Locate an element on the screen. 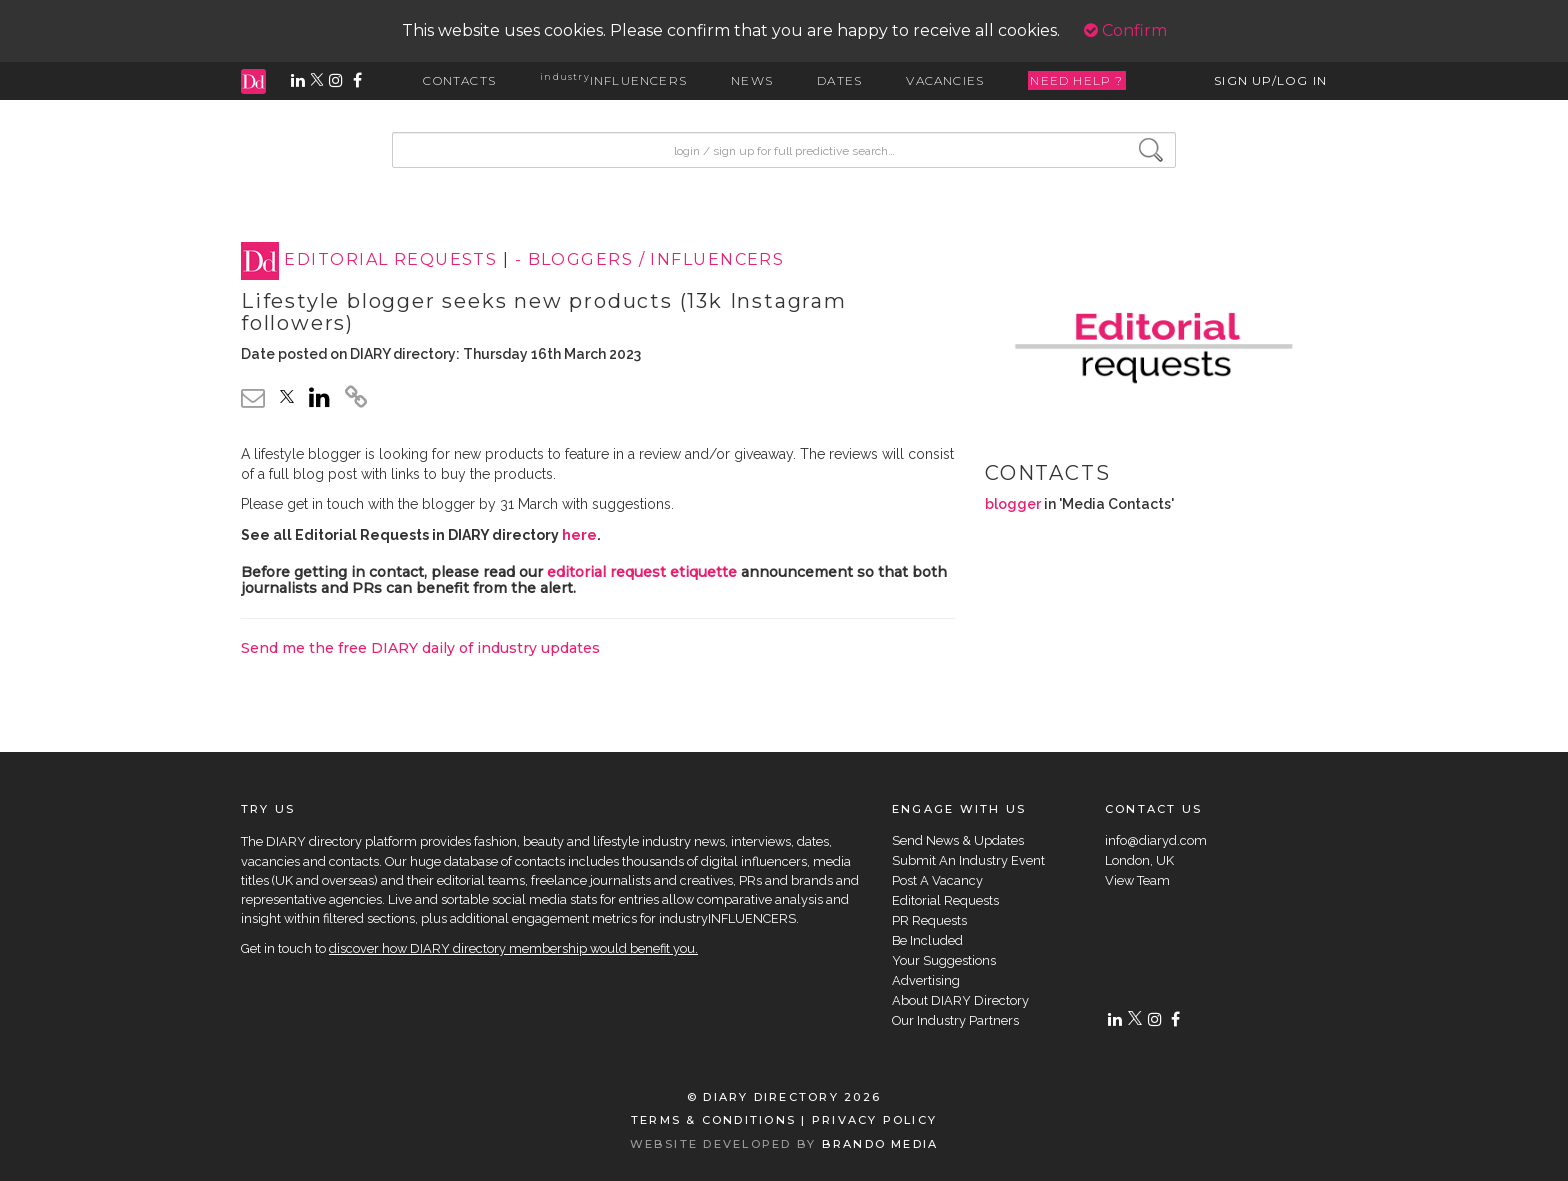 The height and width of the screenshot is (1181, 1568). CONTACTS is located at coordinates (459, 80).